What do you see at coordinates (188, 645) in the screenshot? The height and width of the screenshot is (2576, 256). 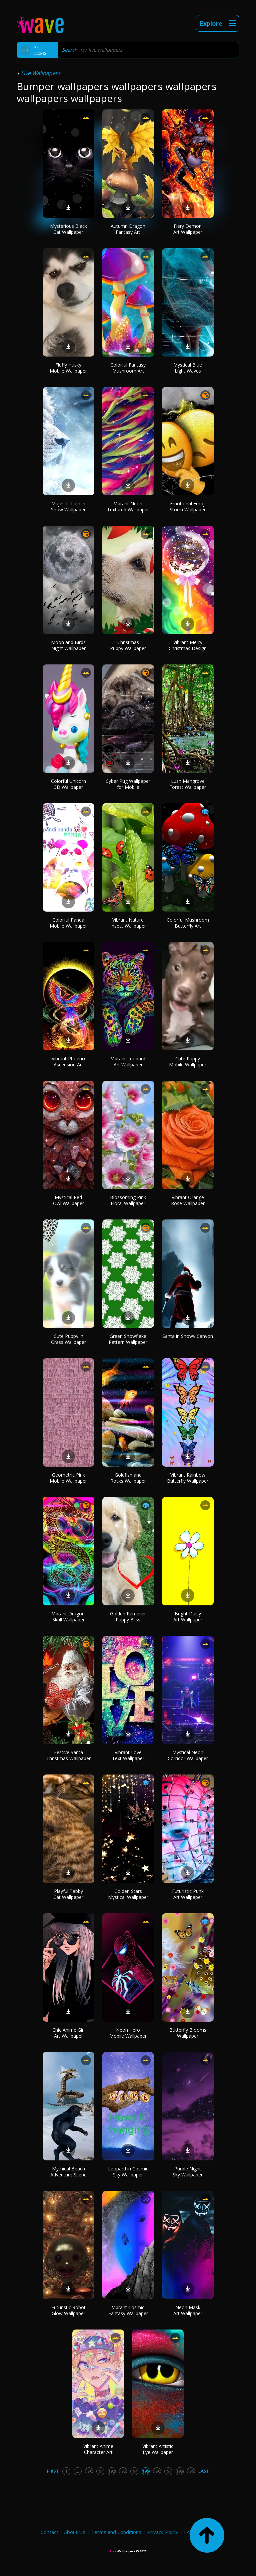 I see `Vibrant Merry Christmas Design` at bounding box center [188, 645].